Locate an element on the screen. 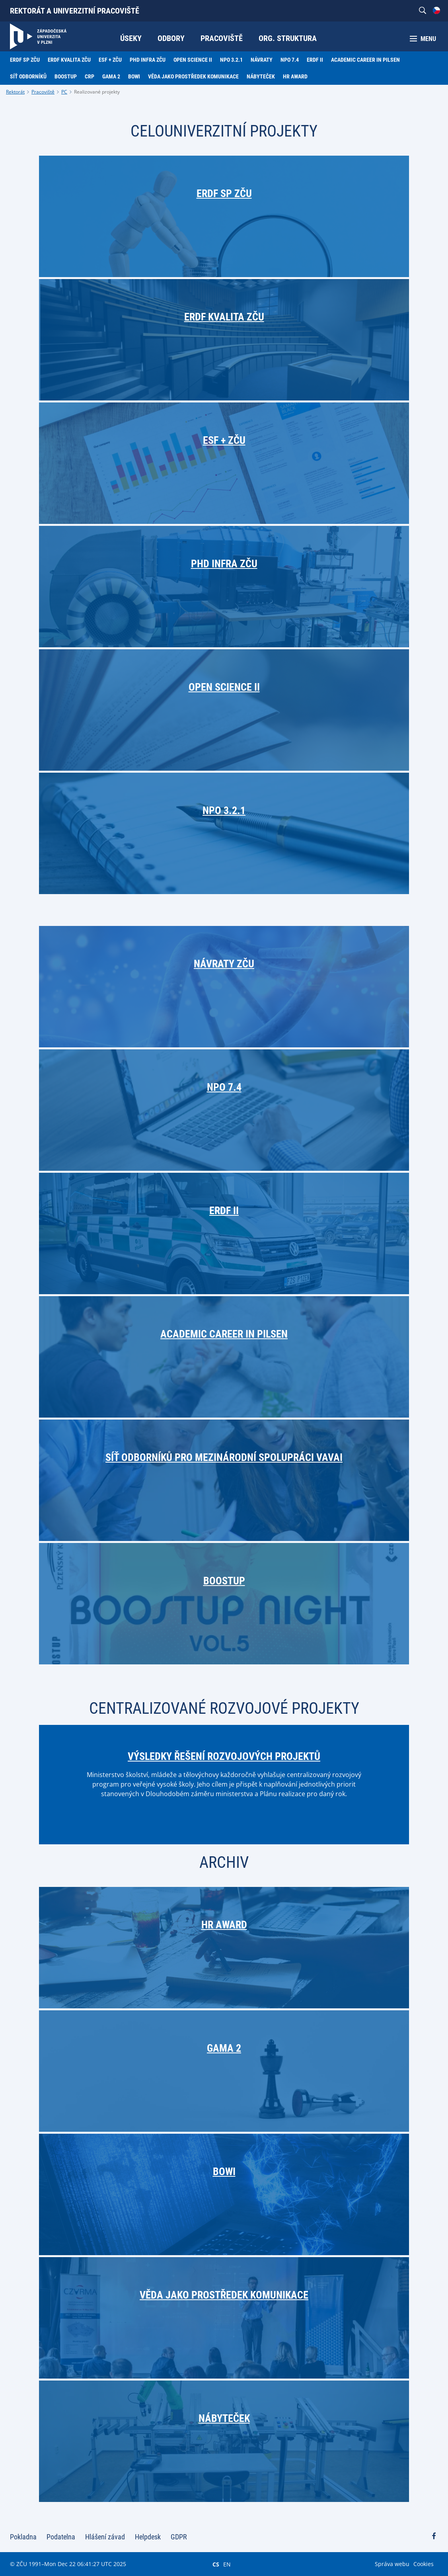 This screenshot has height=2576, width=448. NPO 3.2.1 [menuitem] is located at coordinates (231, 60).